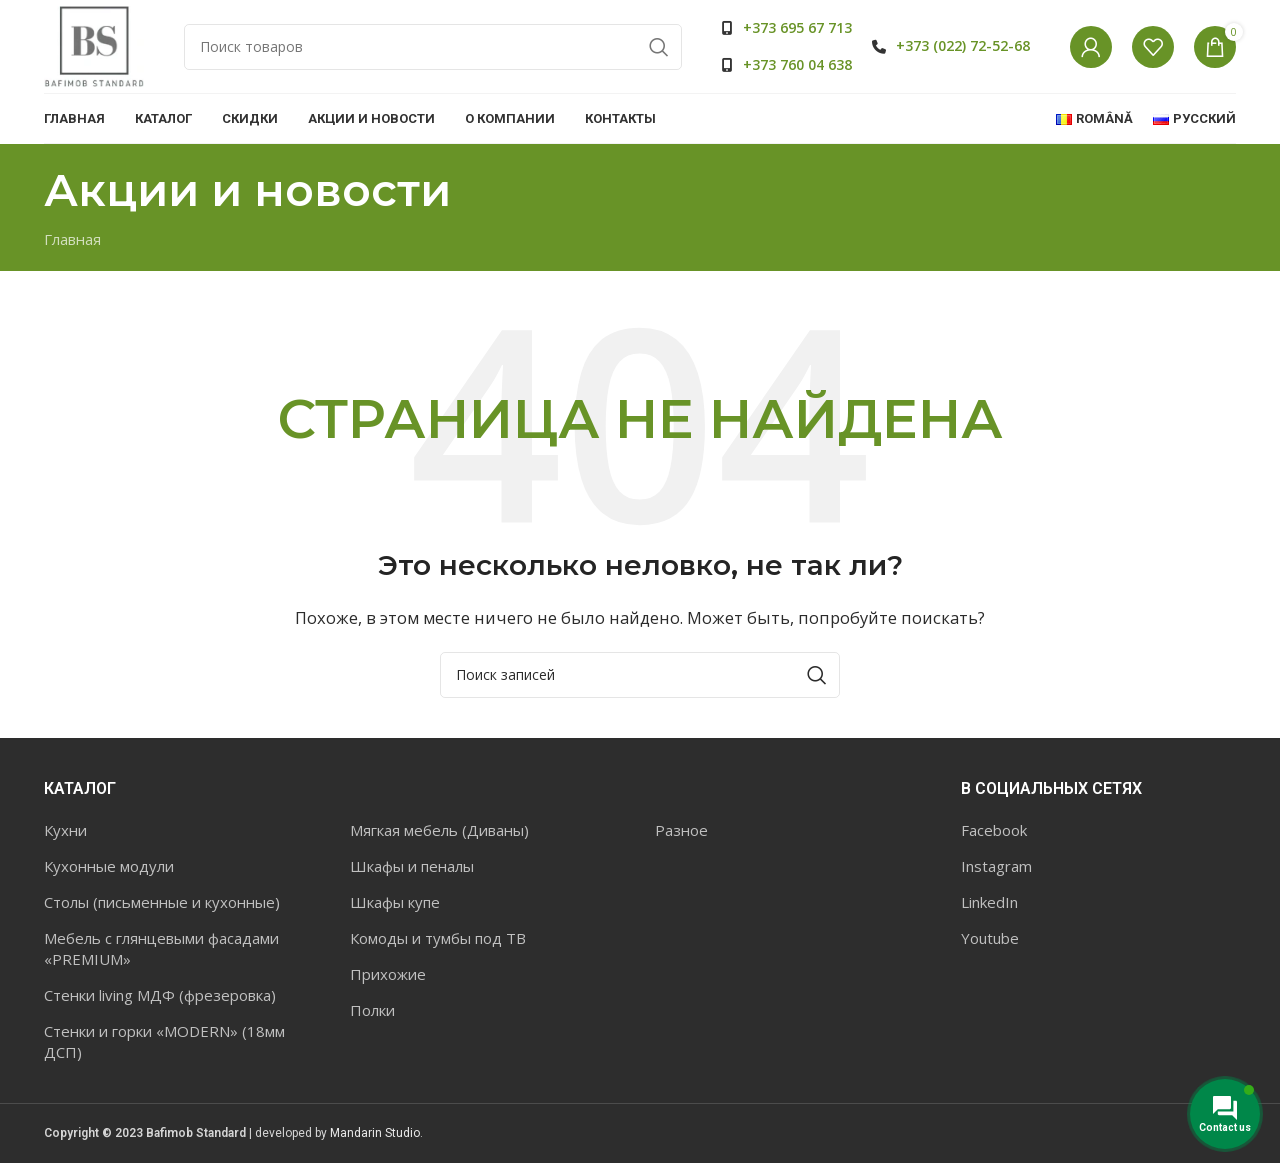  I want to click on Facebook, so click(994, 836).